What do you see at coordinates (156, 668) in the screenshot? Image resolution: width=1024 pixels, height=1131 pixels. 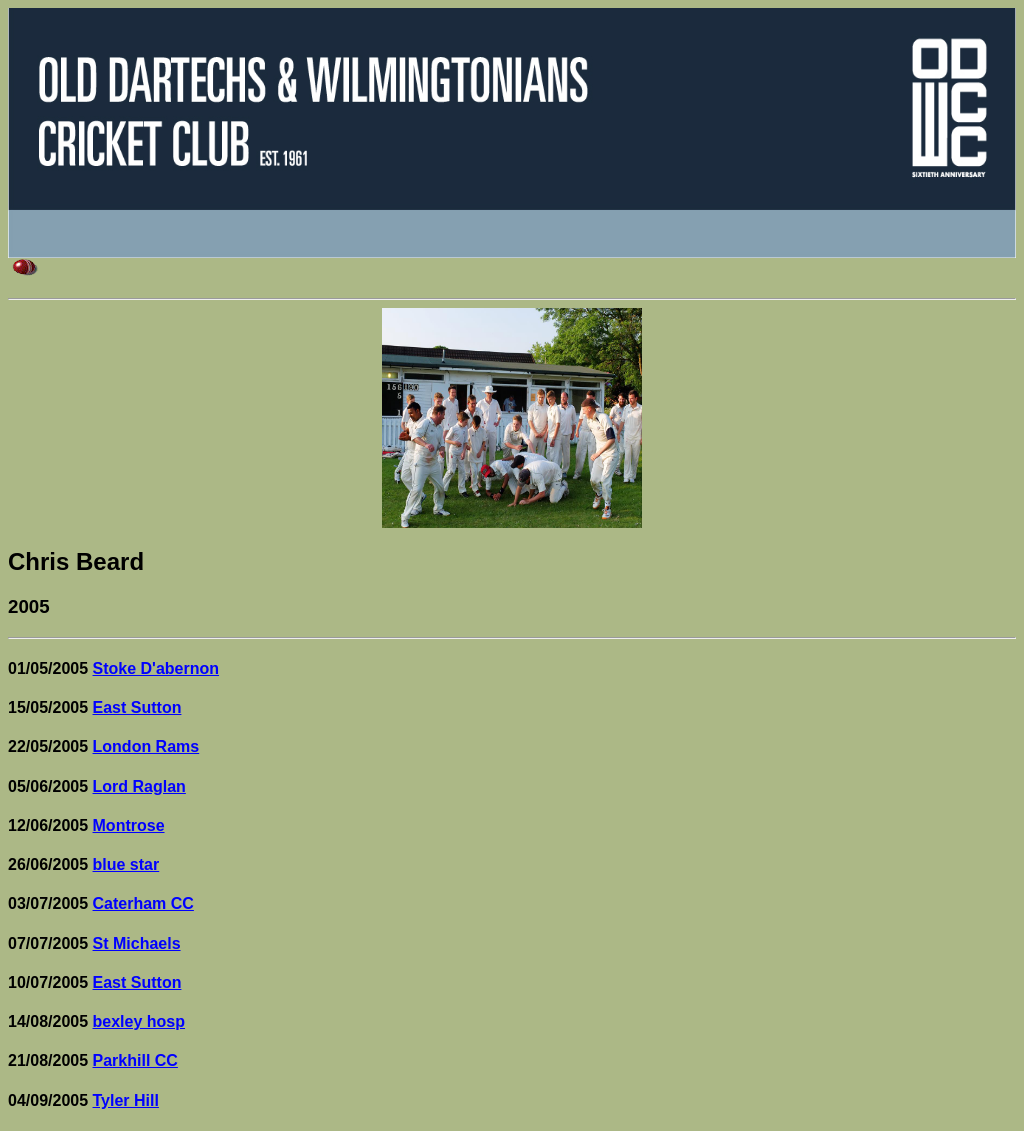 I see `Stoke D'abernon` at bounding box center [156, 668].